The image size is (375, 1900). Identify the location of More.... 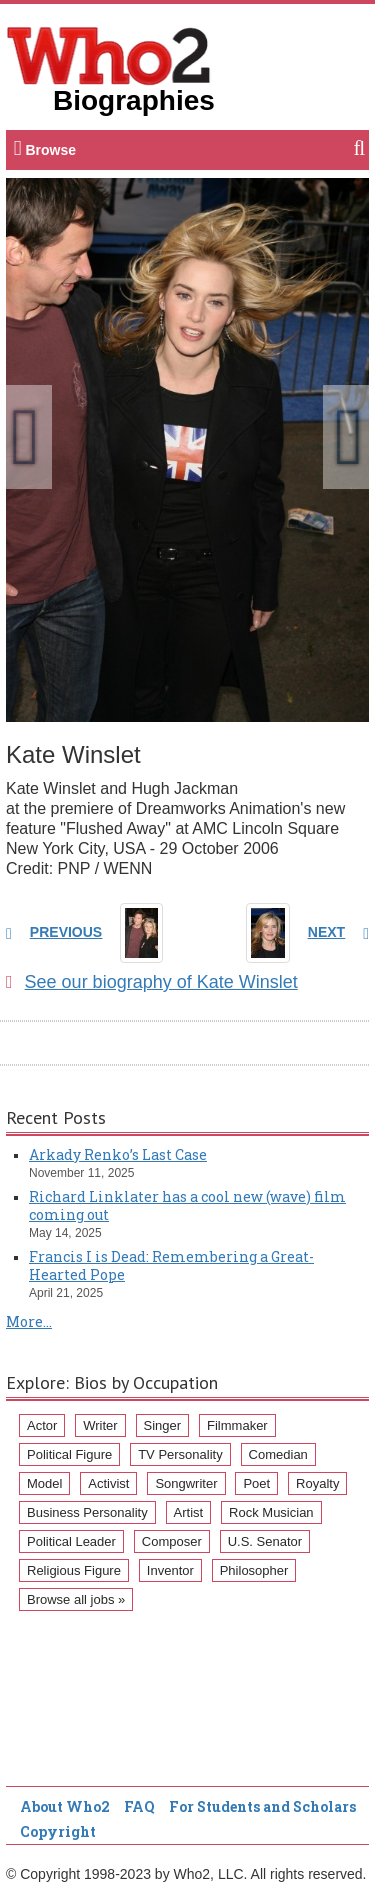
(29, 1321).